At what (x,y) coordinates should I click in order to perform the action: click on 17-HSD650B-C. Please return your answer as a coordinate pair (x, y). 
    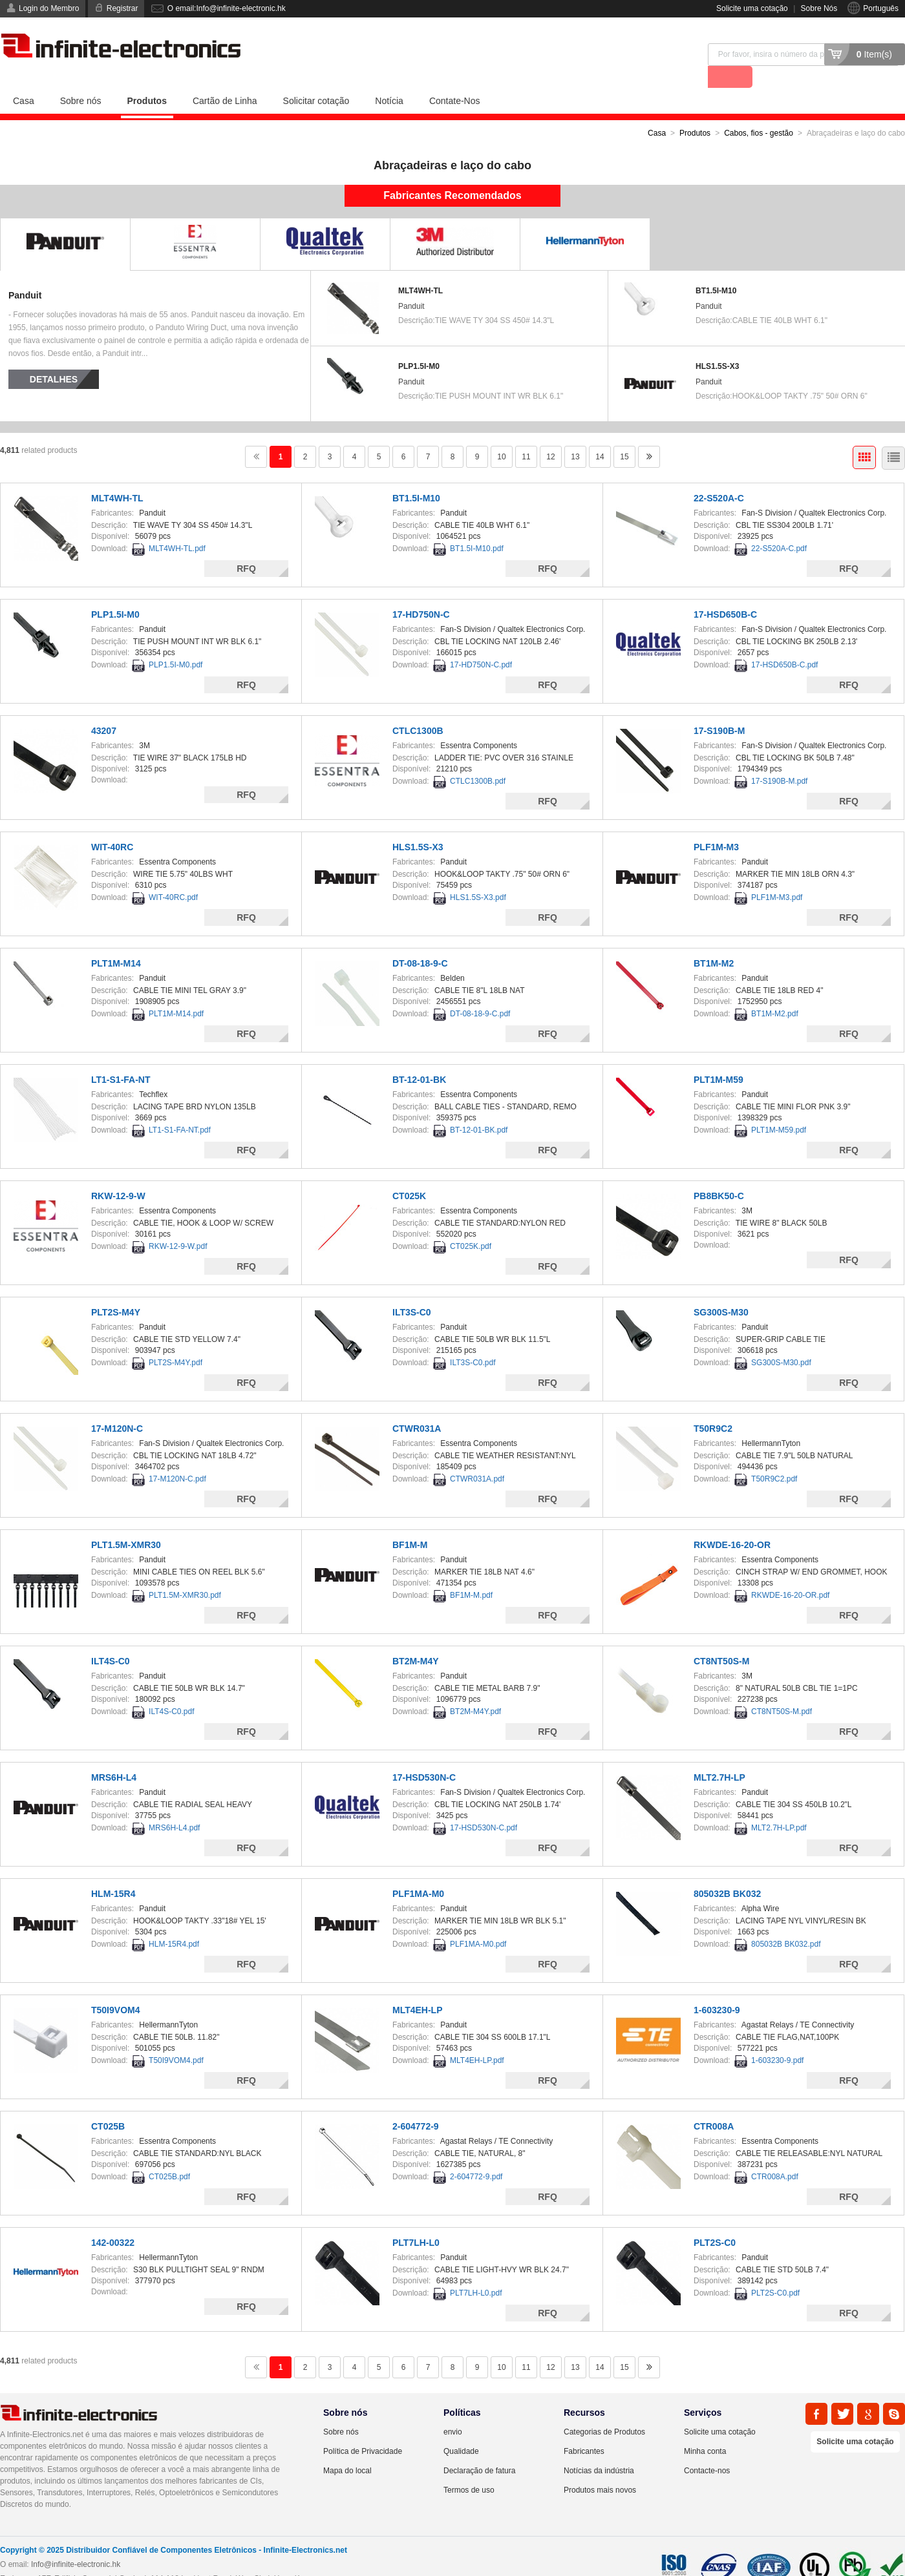
    Looking at the image, I should click on (725, 592).